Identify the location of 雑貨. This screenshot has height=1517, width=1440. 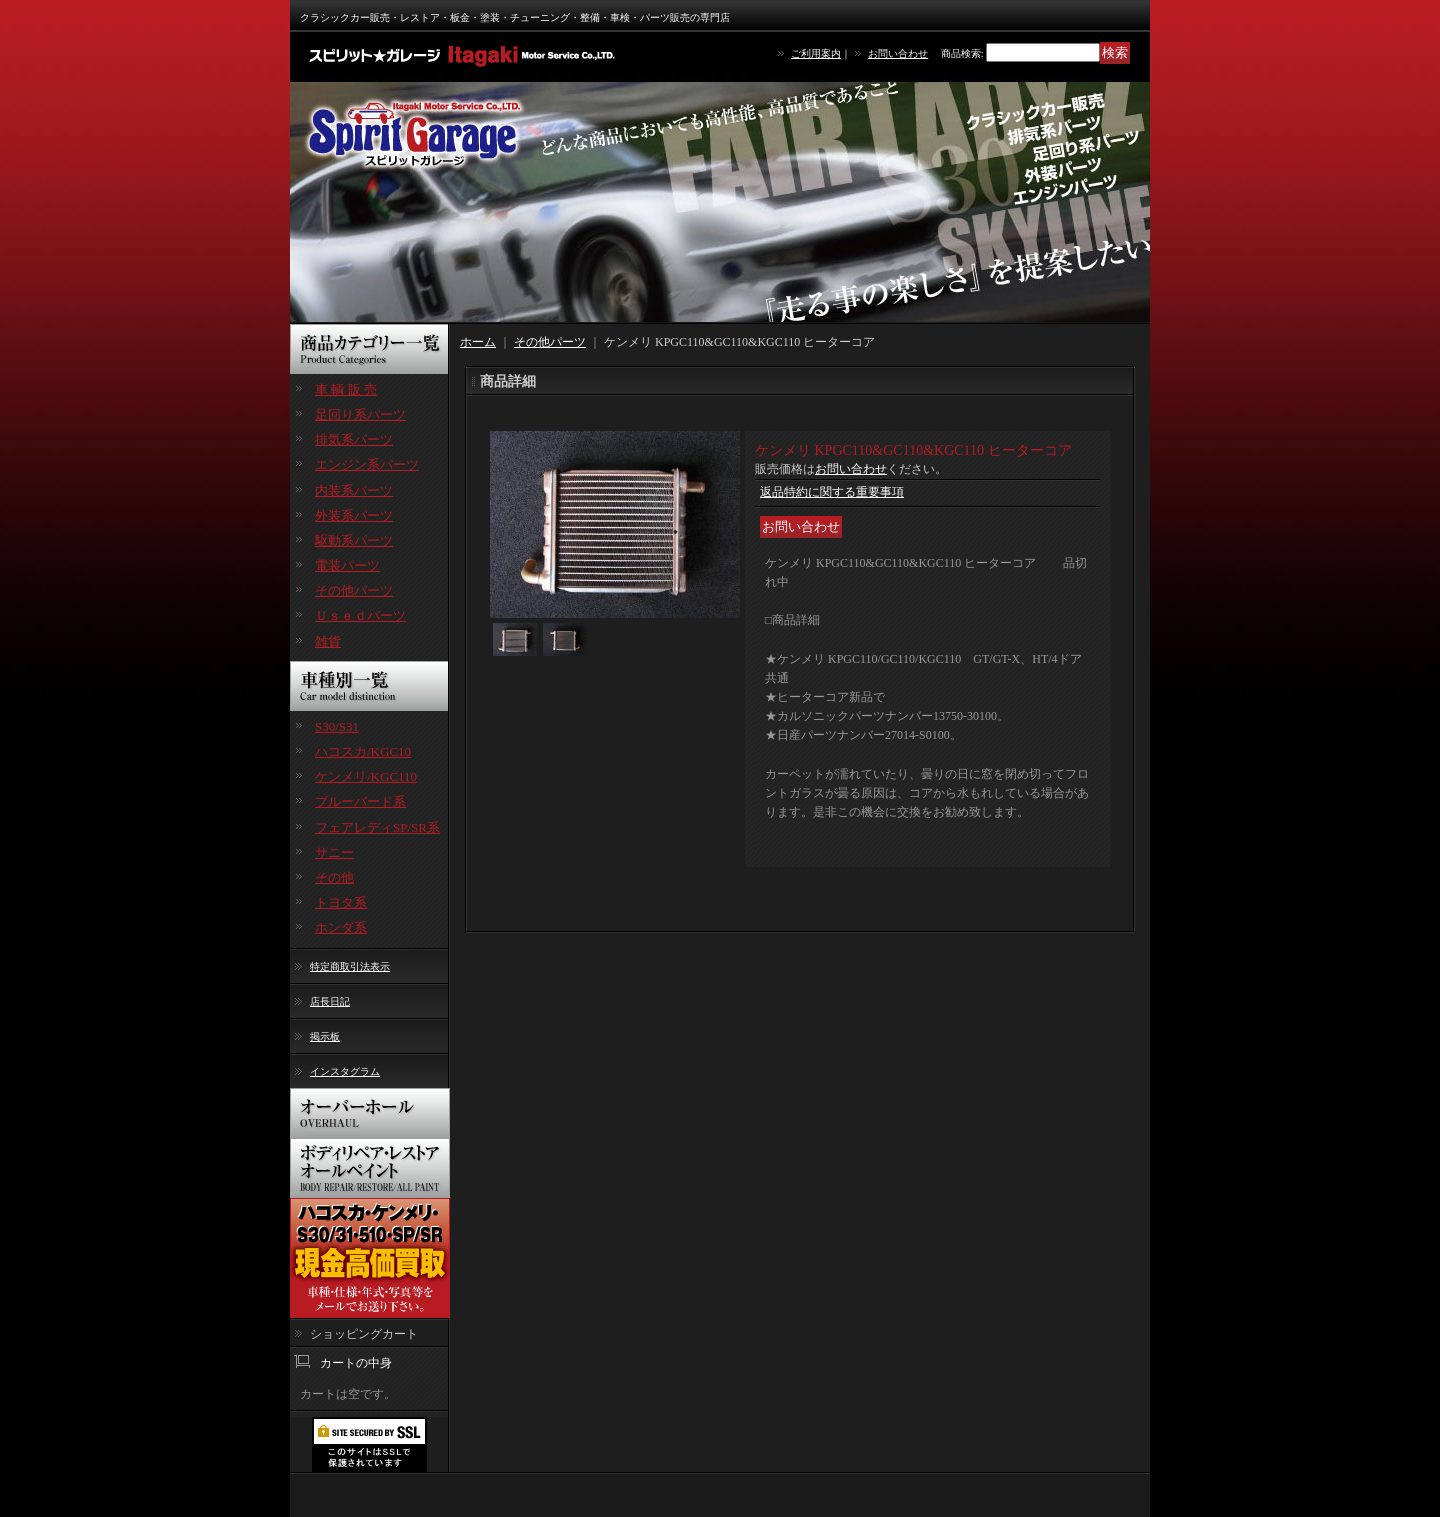
(328, 641).